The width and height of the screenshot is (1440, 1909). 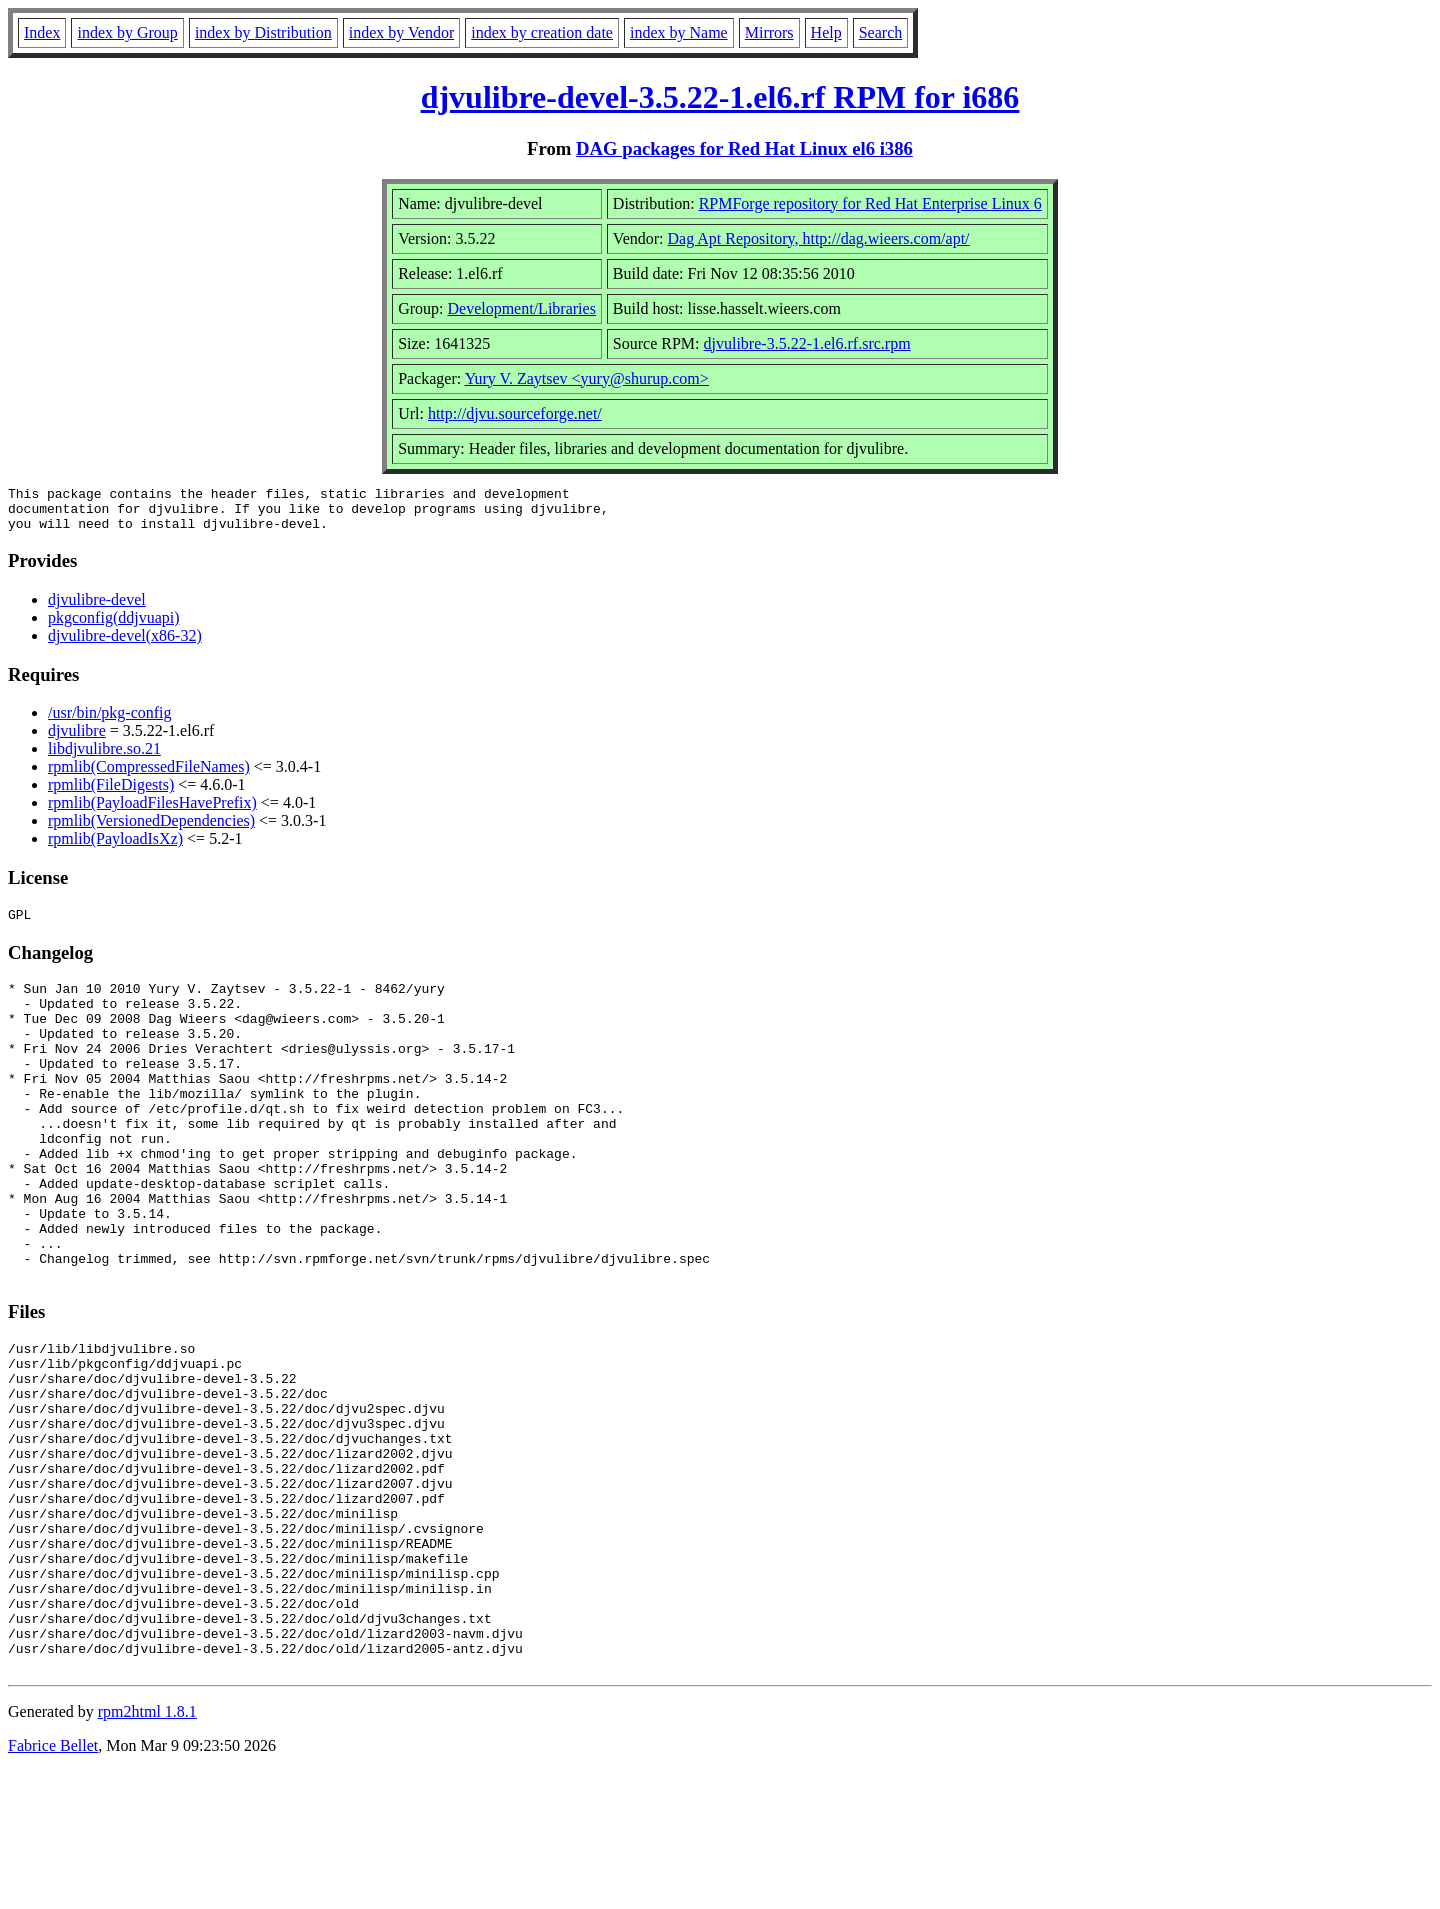 What do you see at coordinates (515, 413) in the screenshot?
I see `http://djvu.sourceforge.net/` at bounding box center [515, 413].